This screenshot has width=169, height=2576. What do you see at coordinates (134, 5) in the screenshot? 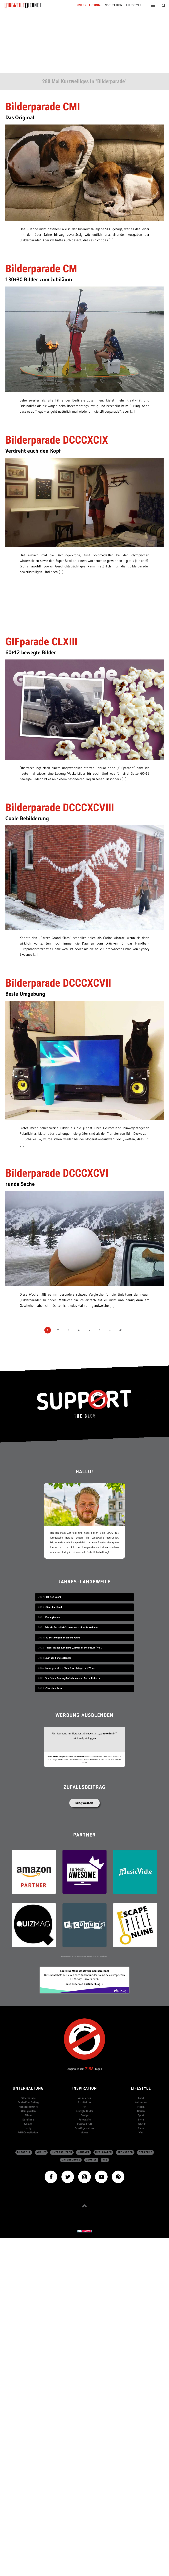
I see `Lifestyle.` at bounding box center [134, 5].